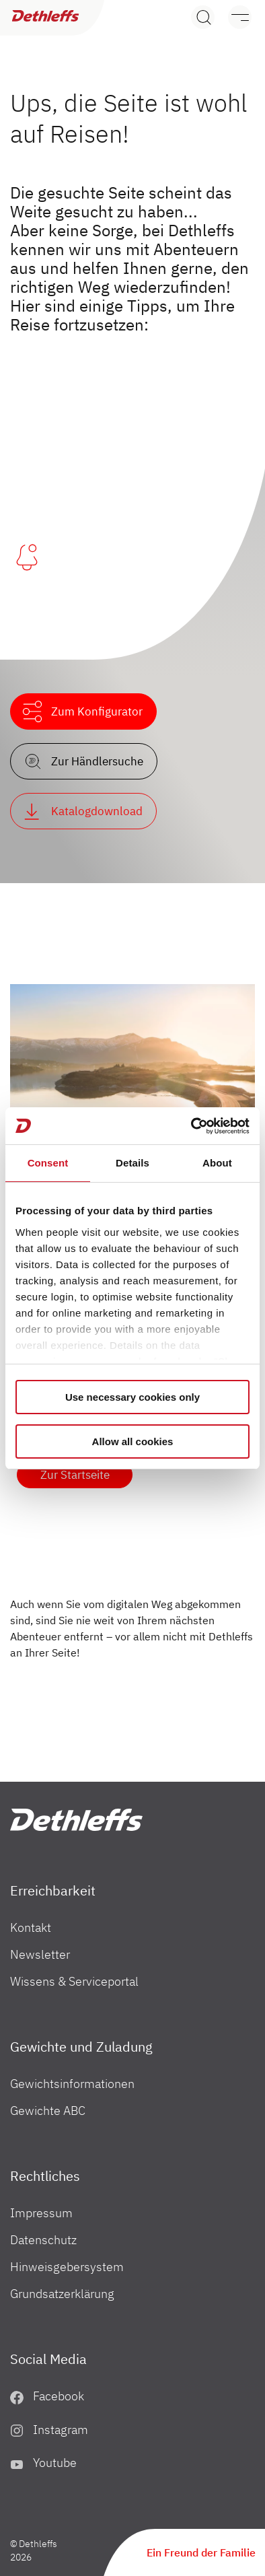 This screenshot has width=265, height=2576. Describe the element at coordinates (132, 1397) in the screenshot. I see `Use necessary cookies only` at that location.